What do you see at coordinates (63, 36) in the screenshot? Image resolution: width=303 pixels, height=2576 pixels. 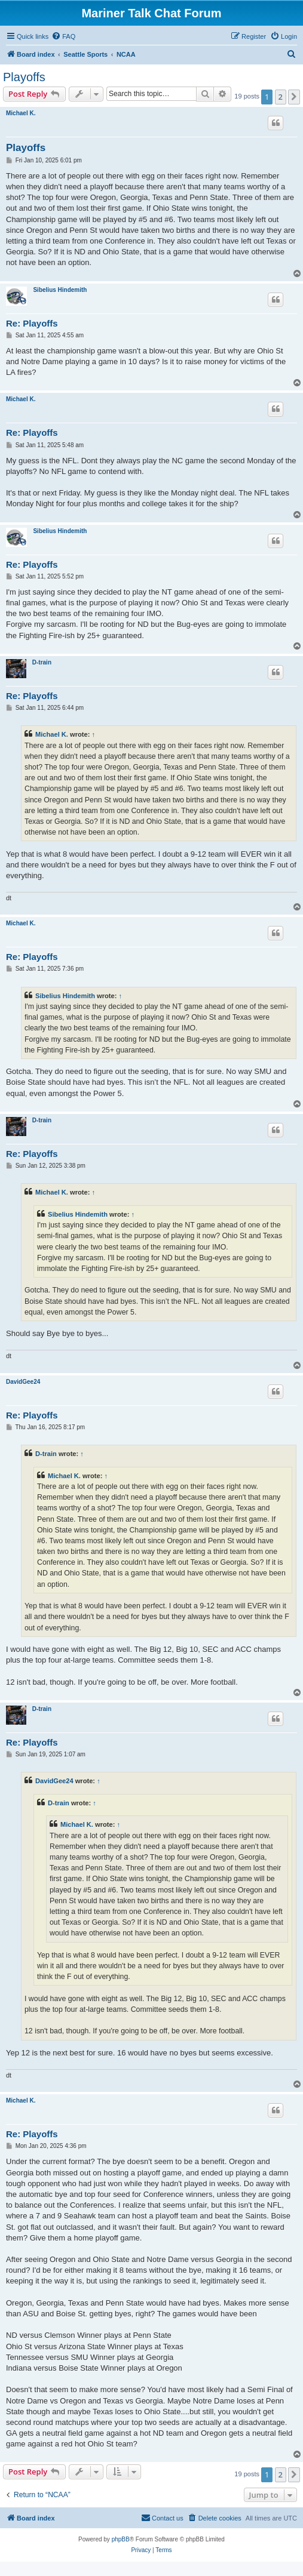 I see `[menuitem]` at bounding box center [63, 36].